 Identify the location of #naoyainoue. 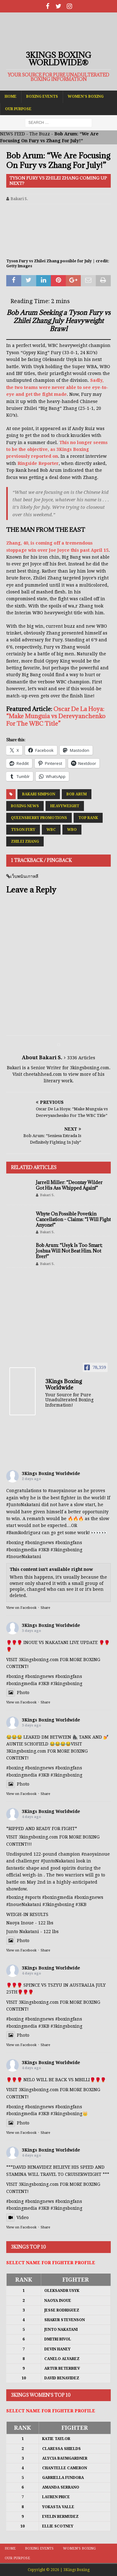
(62, 1490).